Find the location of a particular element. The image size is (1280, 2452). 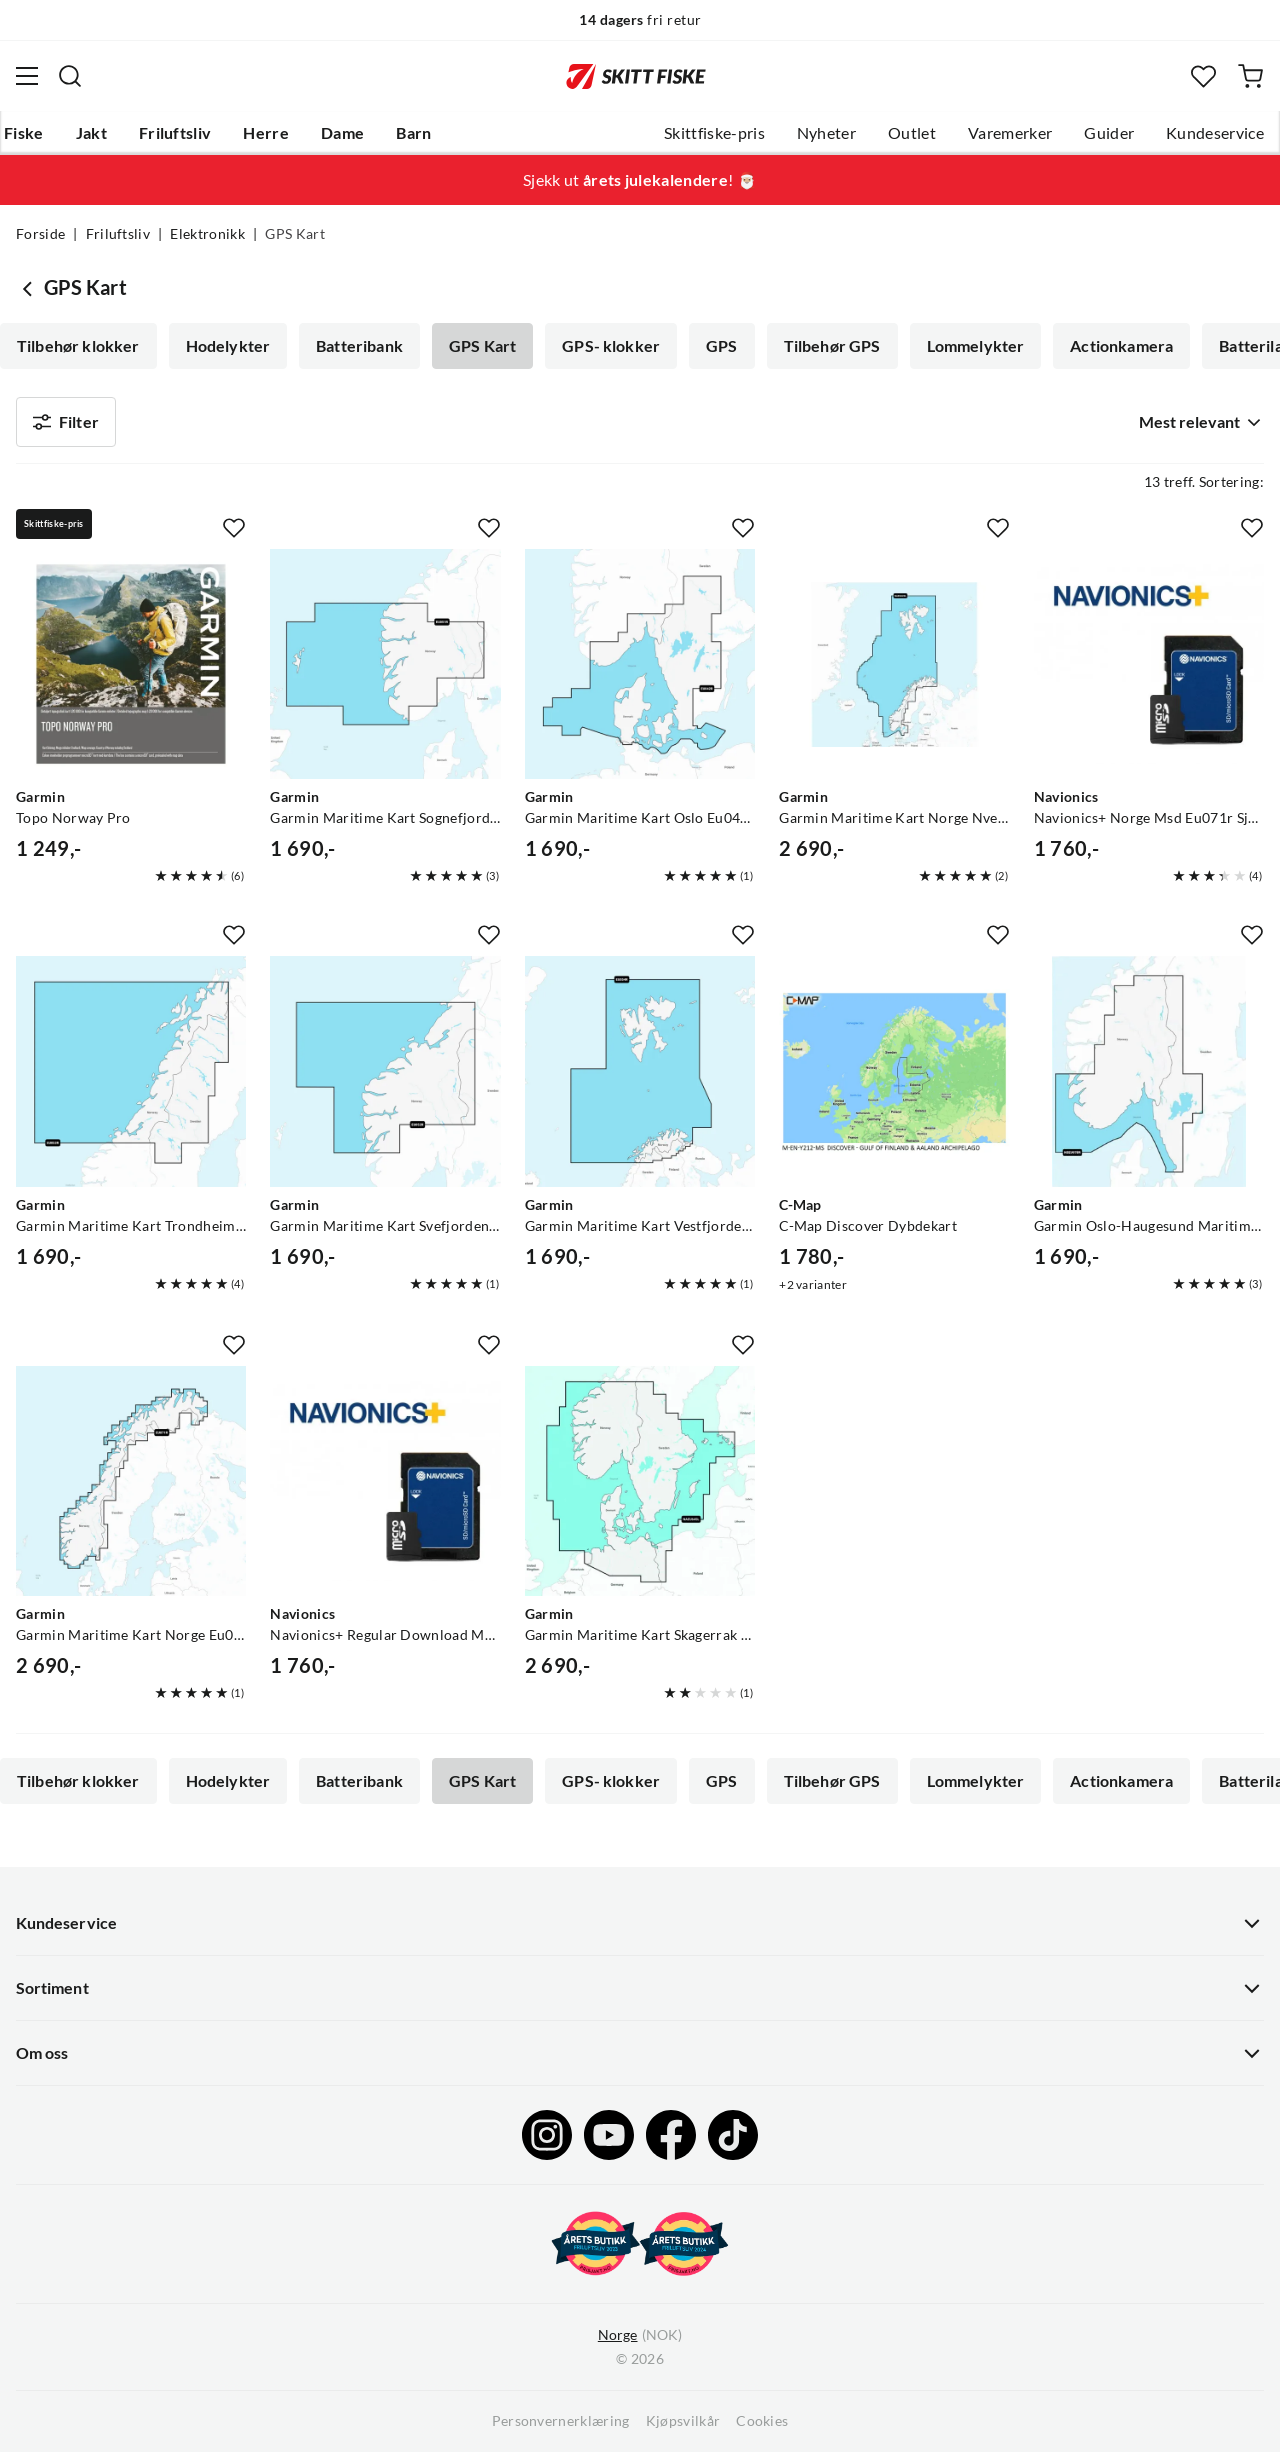

Fiske is located at coordinates (24, 133).